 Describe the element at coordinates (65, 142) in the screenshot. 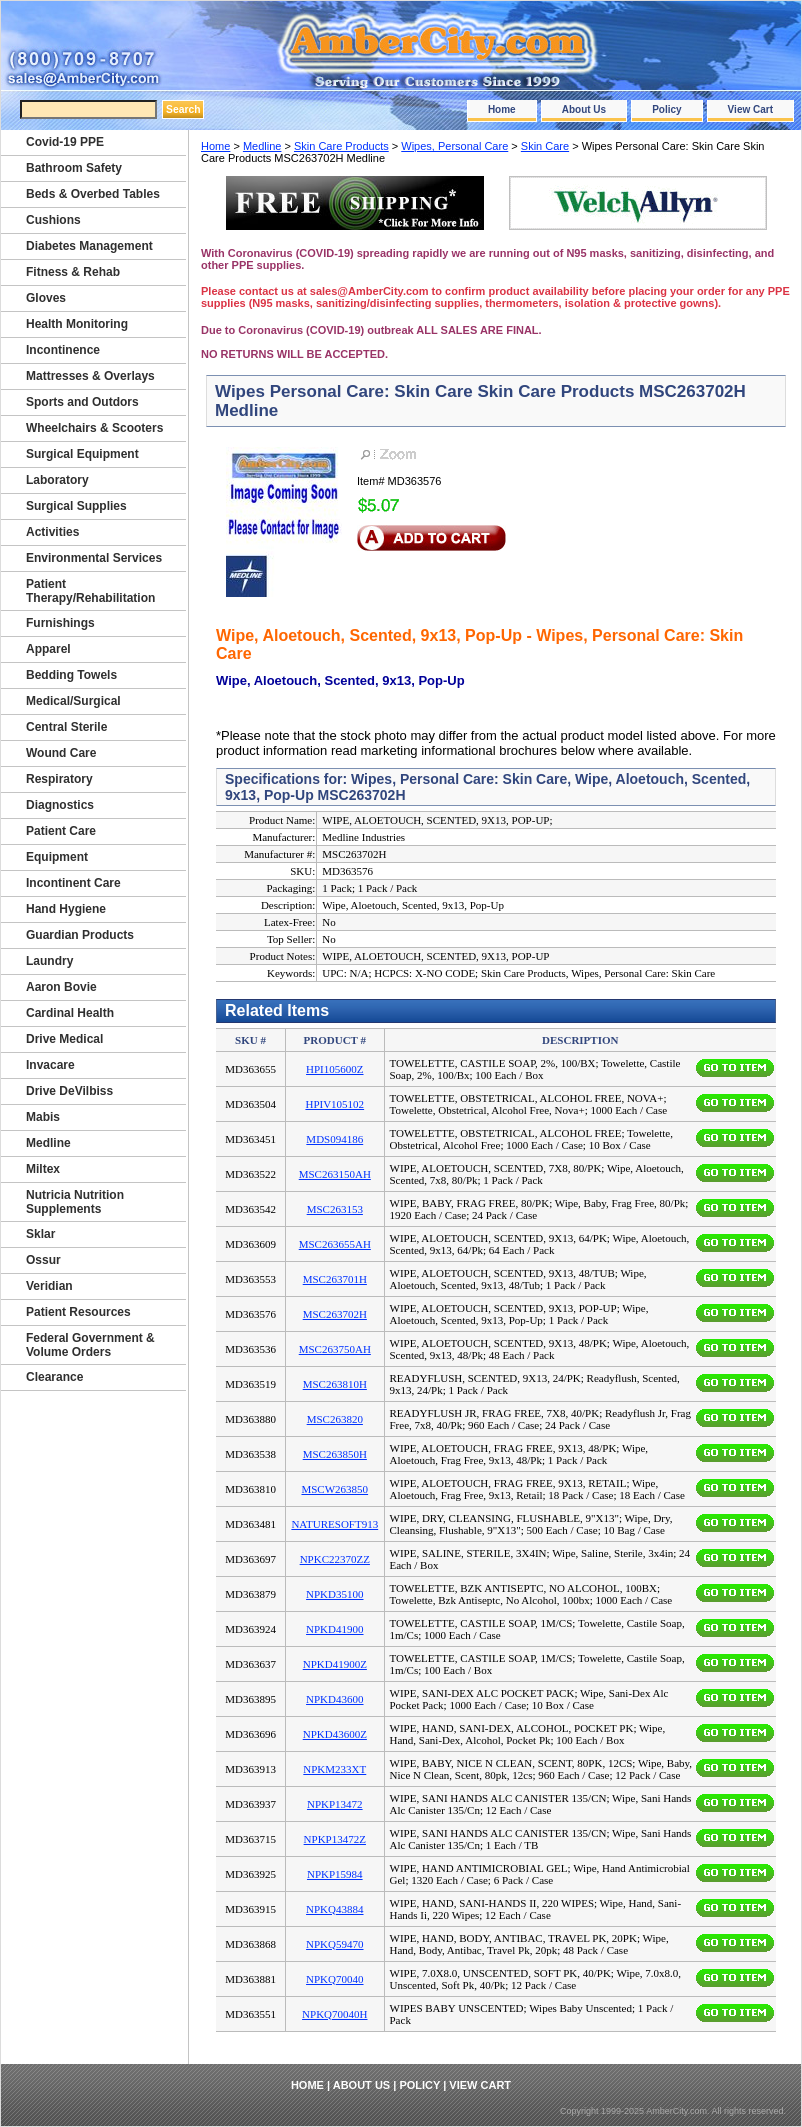

I see `Covid-19 PPE` at that location.